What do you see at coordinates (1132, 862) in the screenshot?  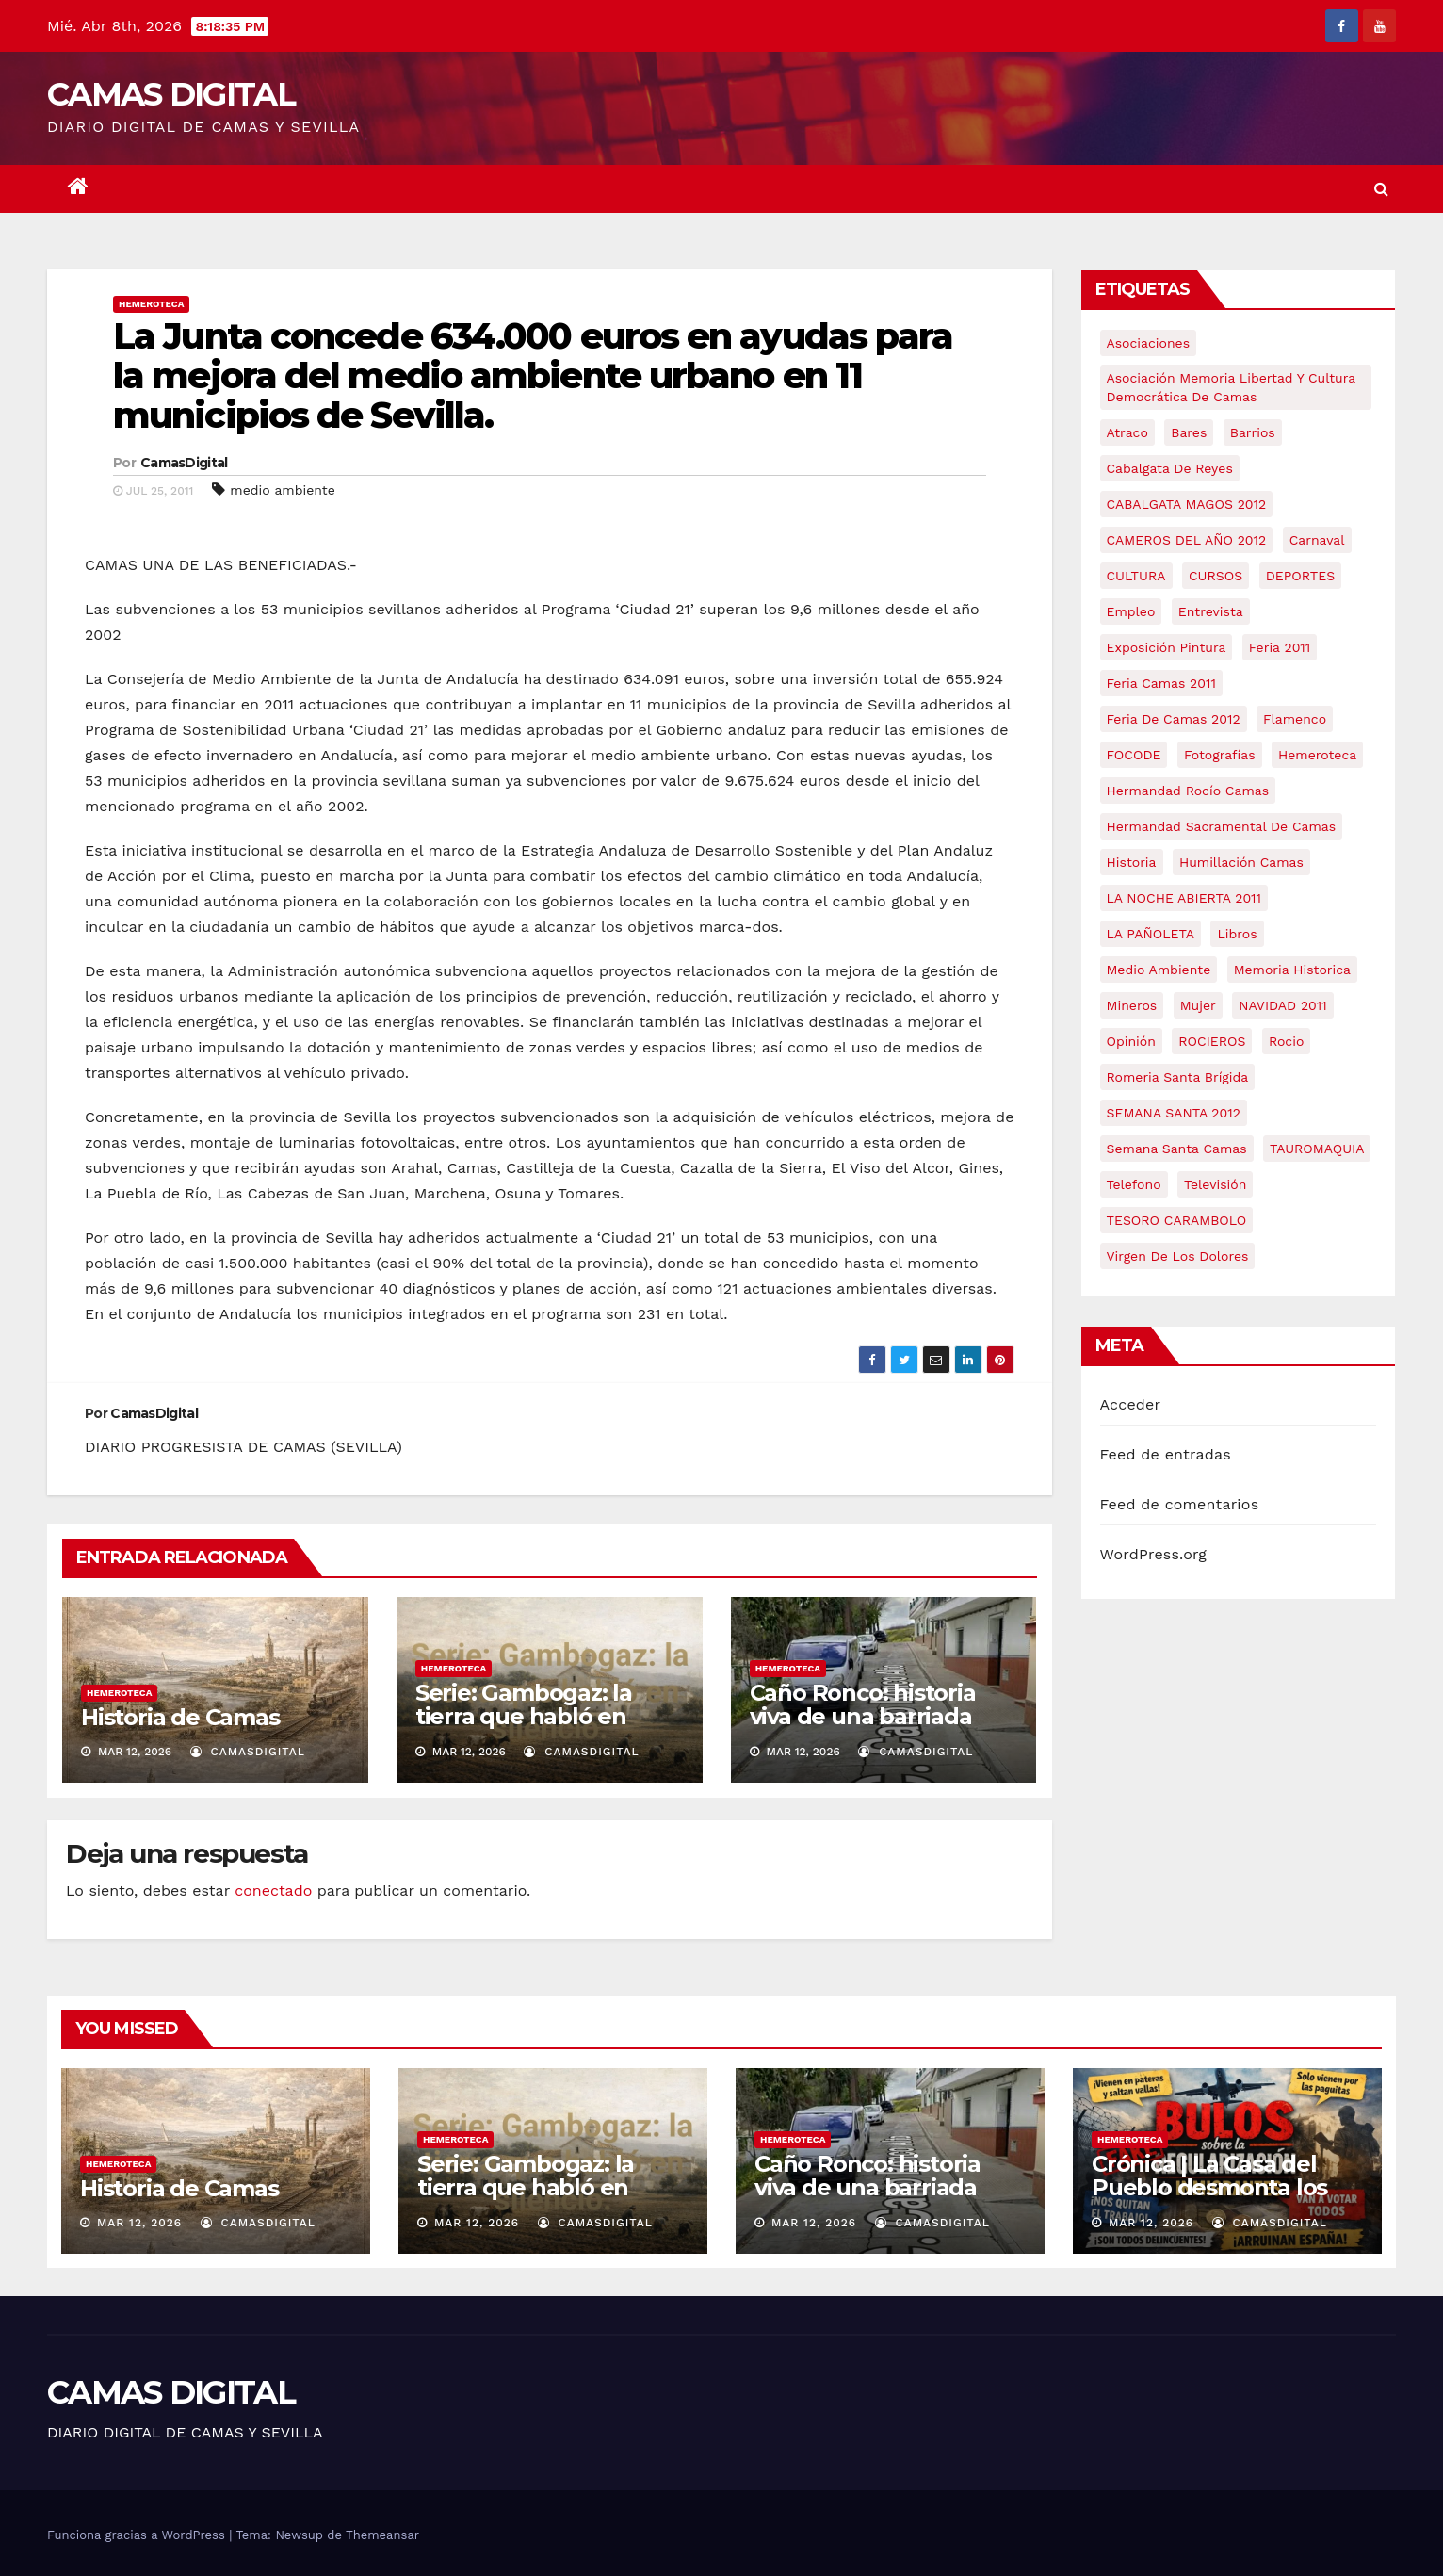 I see `historia [historia (4 elementos)]` at bounding box center [1132, 862].